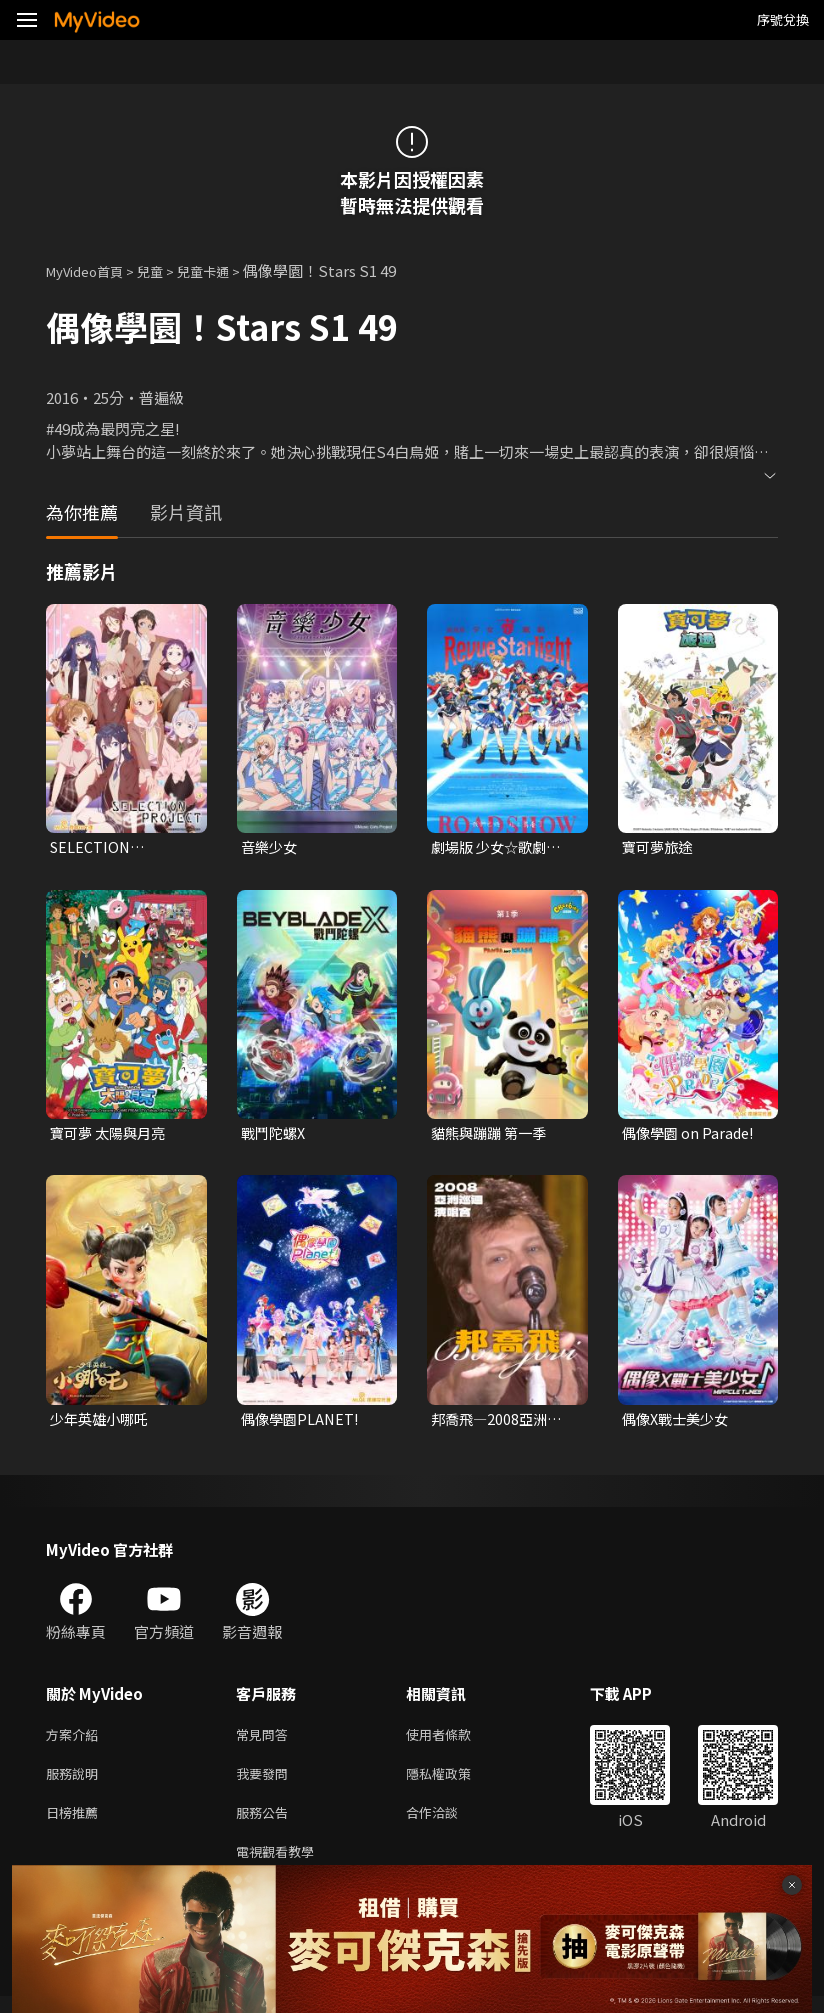 This screenshot has height=2013, width=824. Describe the element at coordinates (492, 848) in the screenshot. I see `劇場版 少女☆歌劇 Revue Starlight` at that location.